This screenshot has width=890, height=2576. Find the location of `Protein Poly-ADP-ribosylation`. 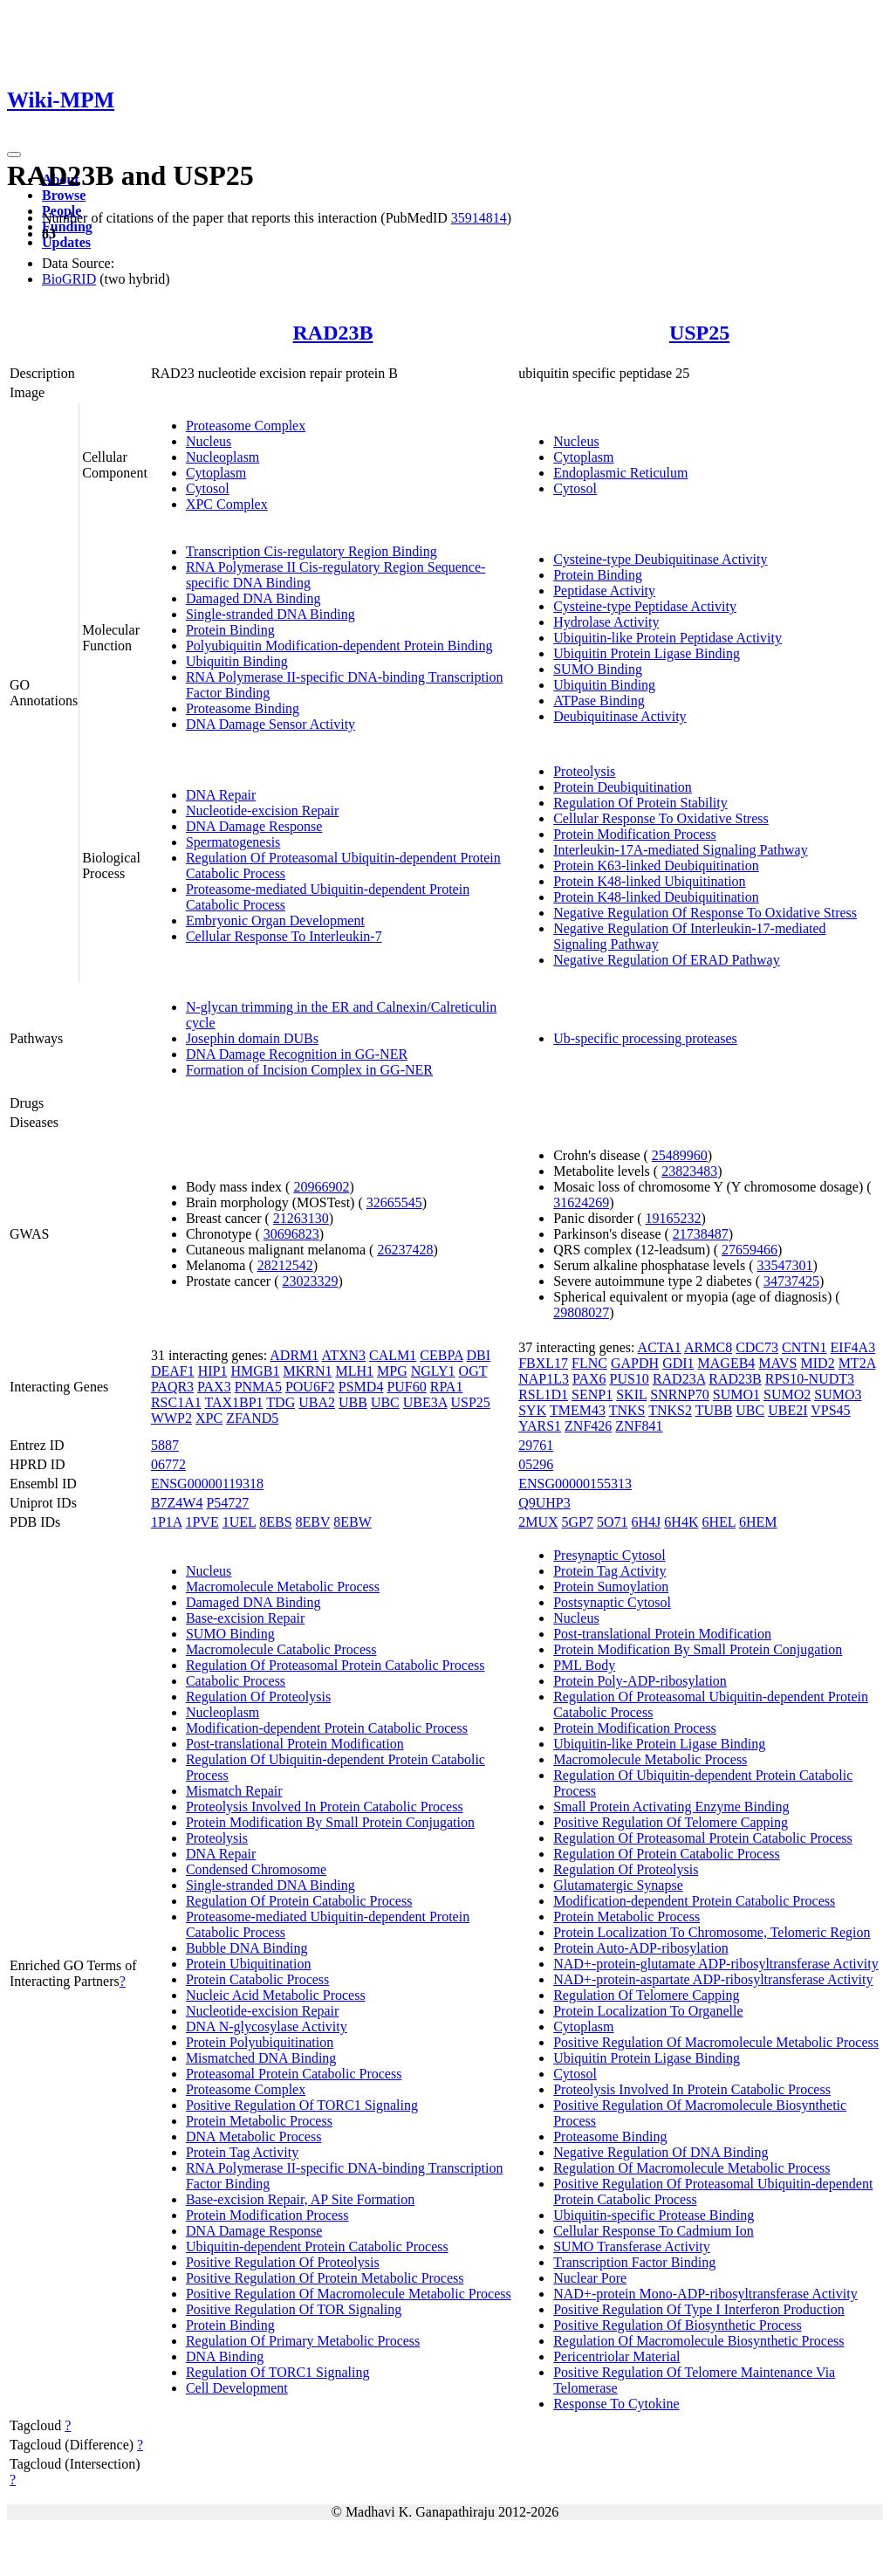

Protein Poly-ADP-ribosylation is located at coordinates (640, 1680).